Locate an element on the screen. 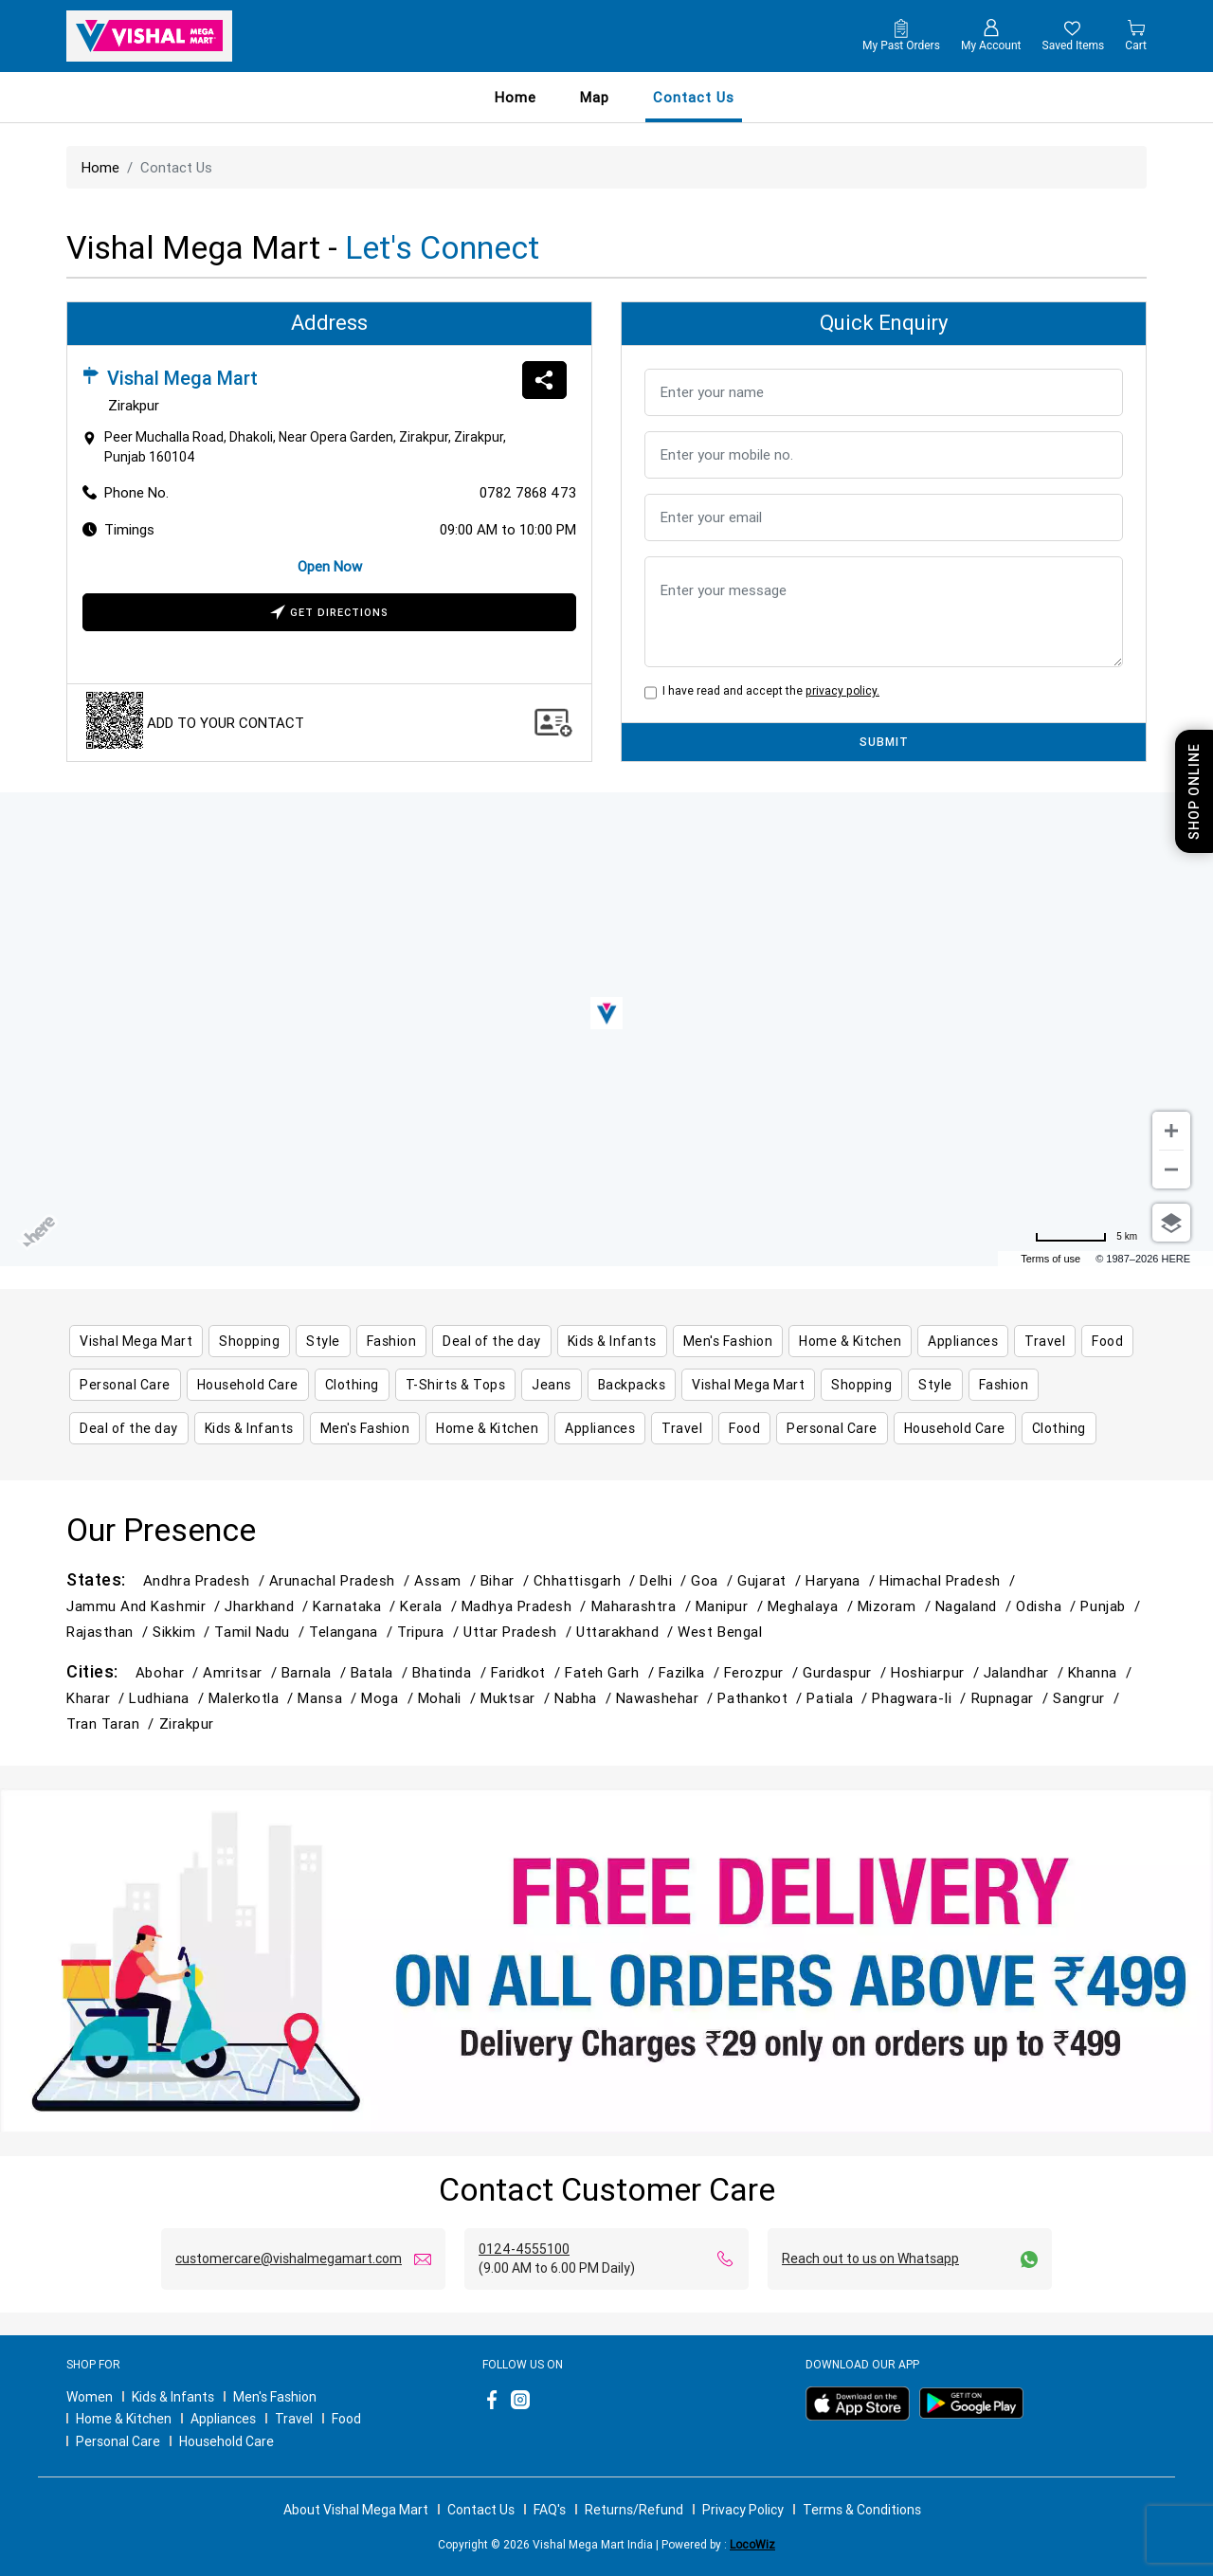 Image resolution: width=1213 pixels, height=2576 pixels. Bhatinda / is located at coordinates (451, 1672).